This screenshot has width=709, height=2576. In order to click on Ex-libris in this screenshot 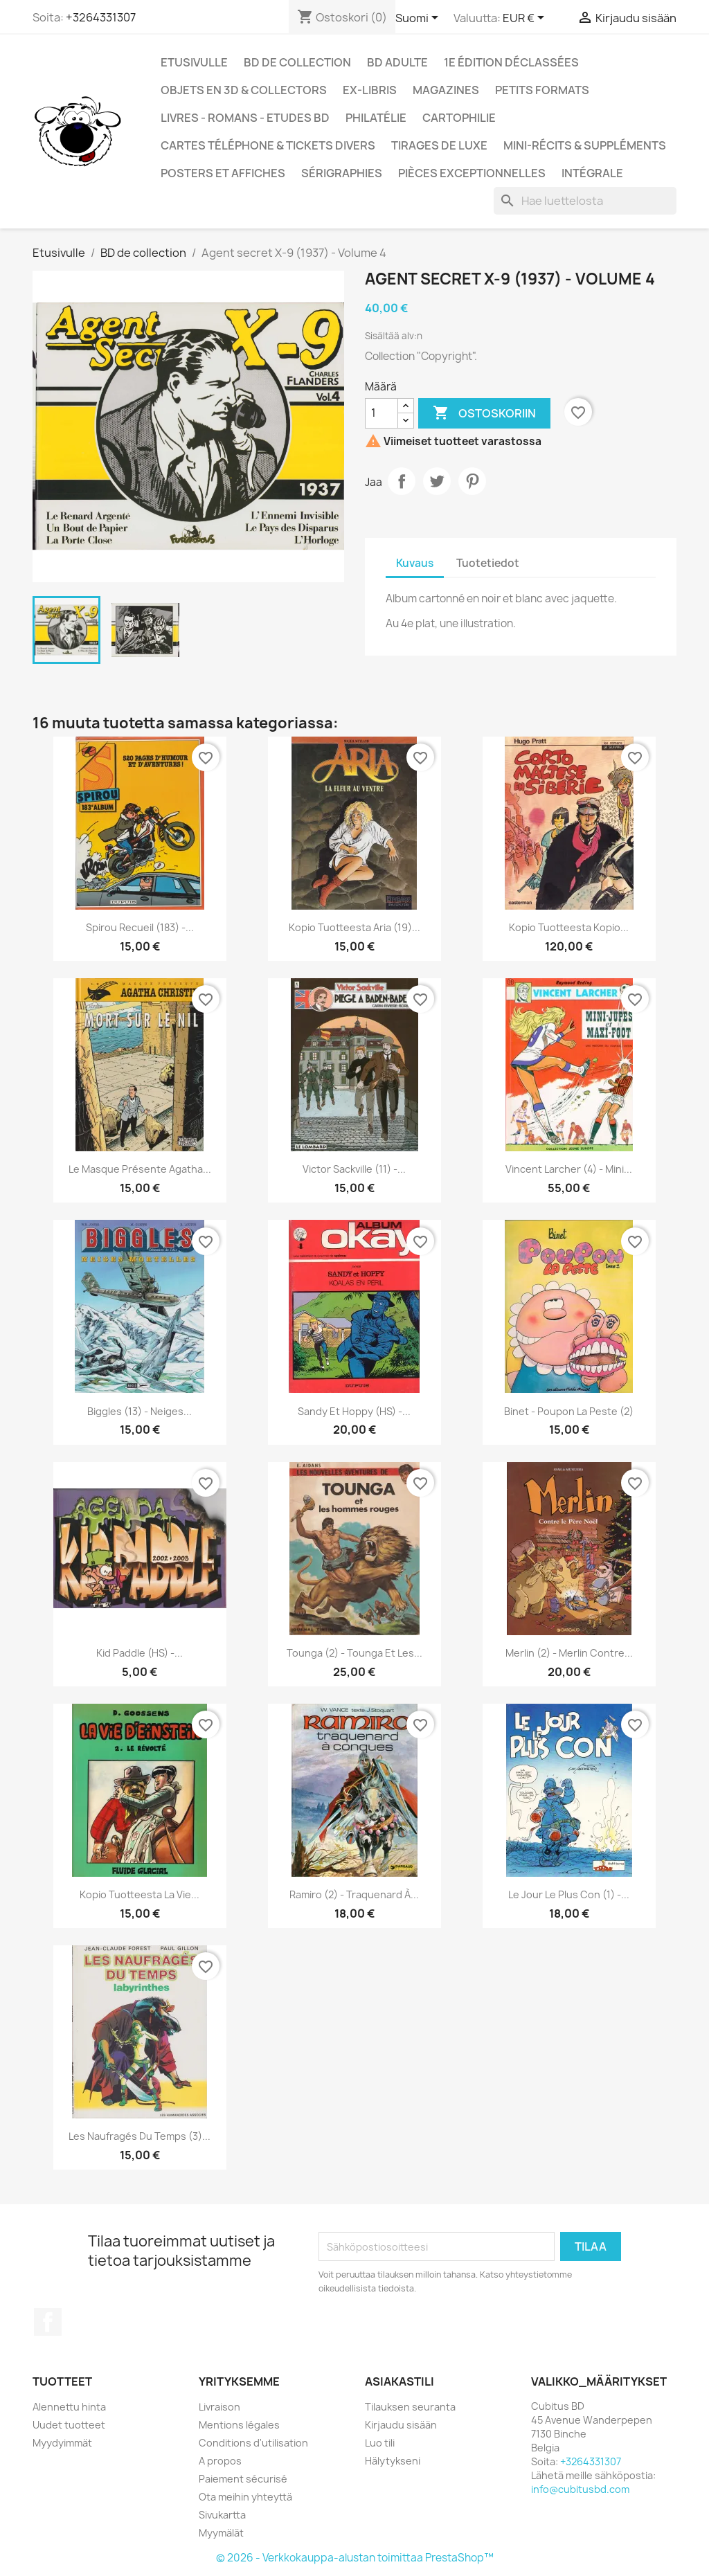, I will do `click(370, 90)`.